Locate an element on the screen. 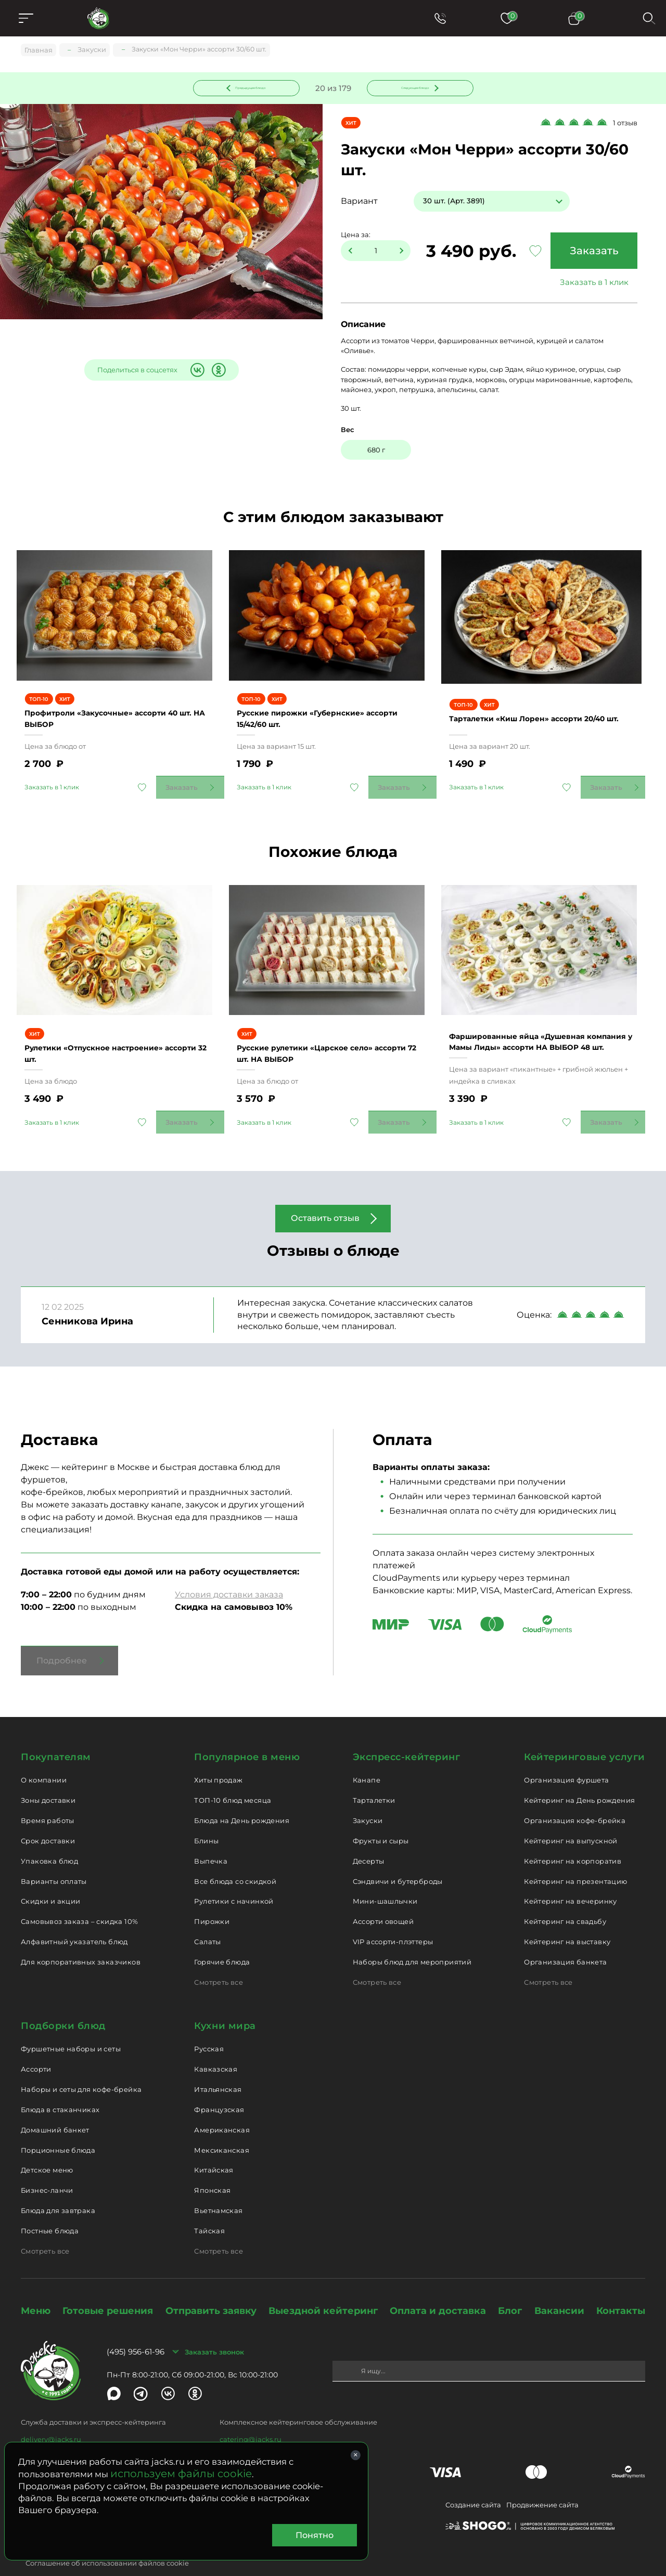 The width and height of the screenshot is (666, 2576). Кейтеринг на выпускной is located at coordinates (571, 1818).